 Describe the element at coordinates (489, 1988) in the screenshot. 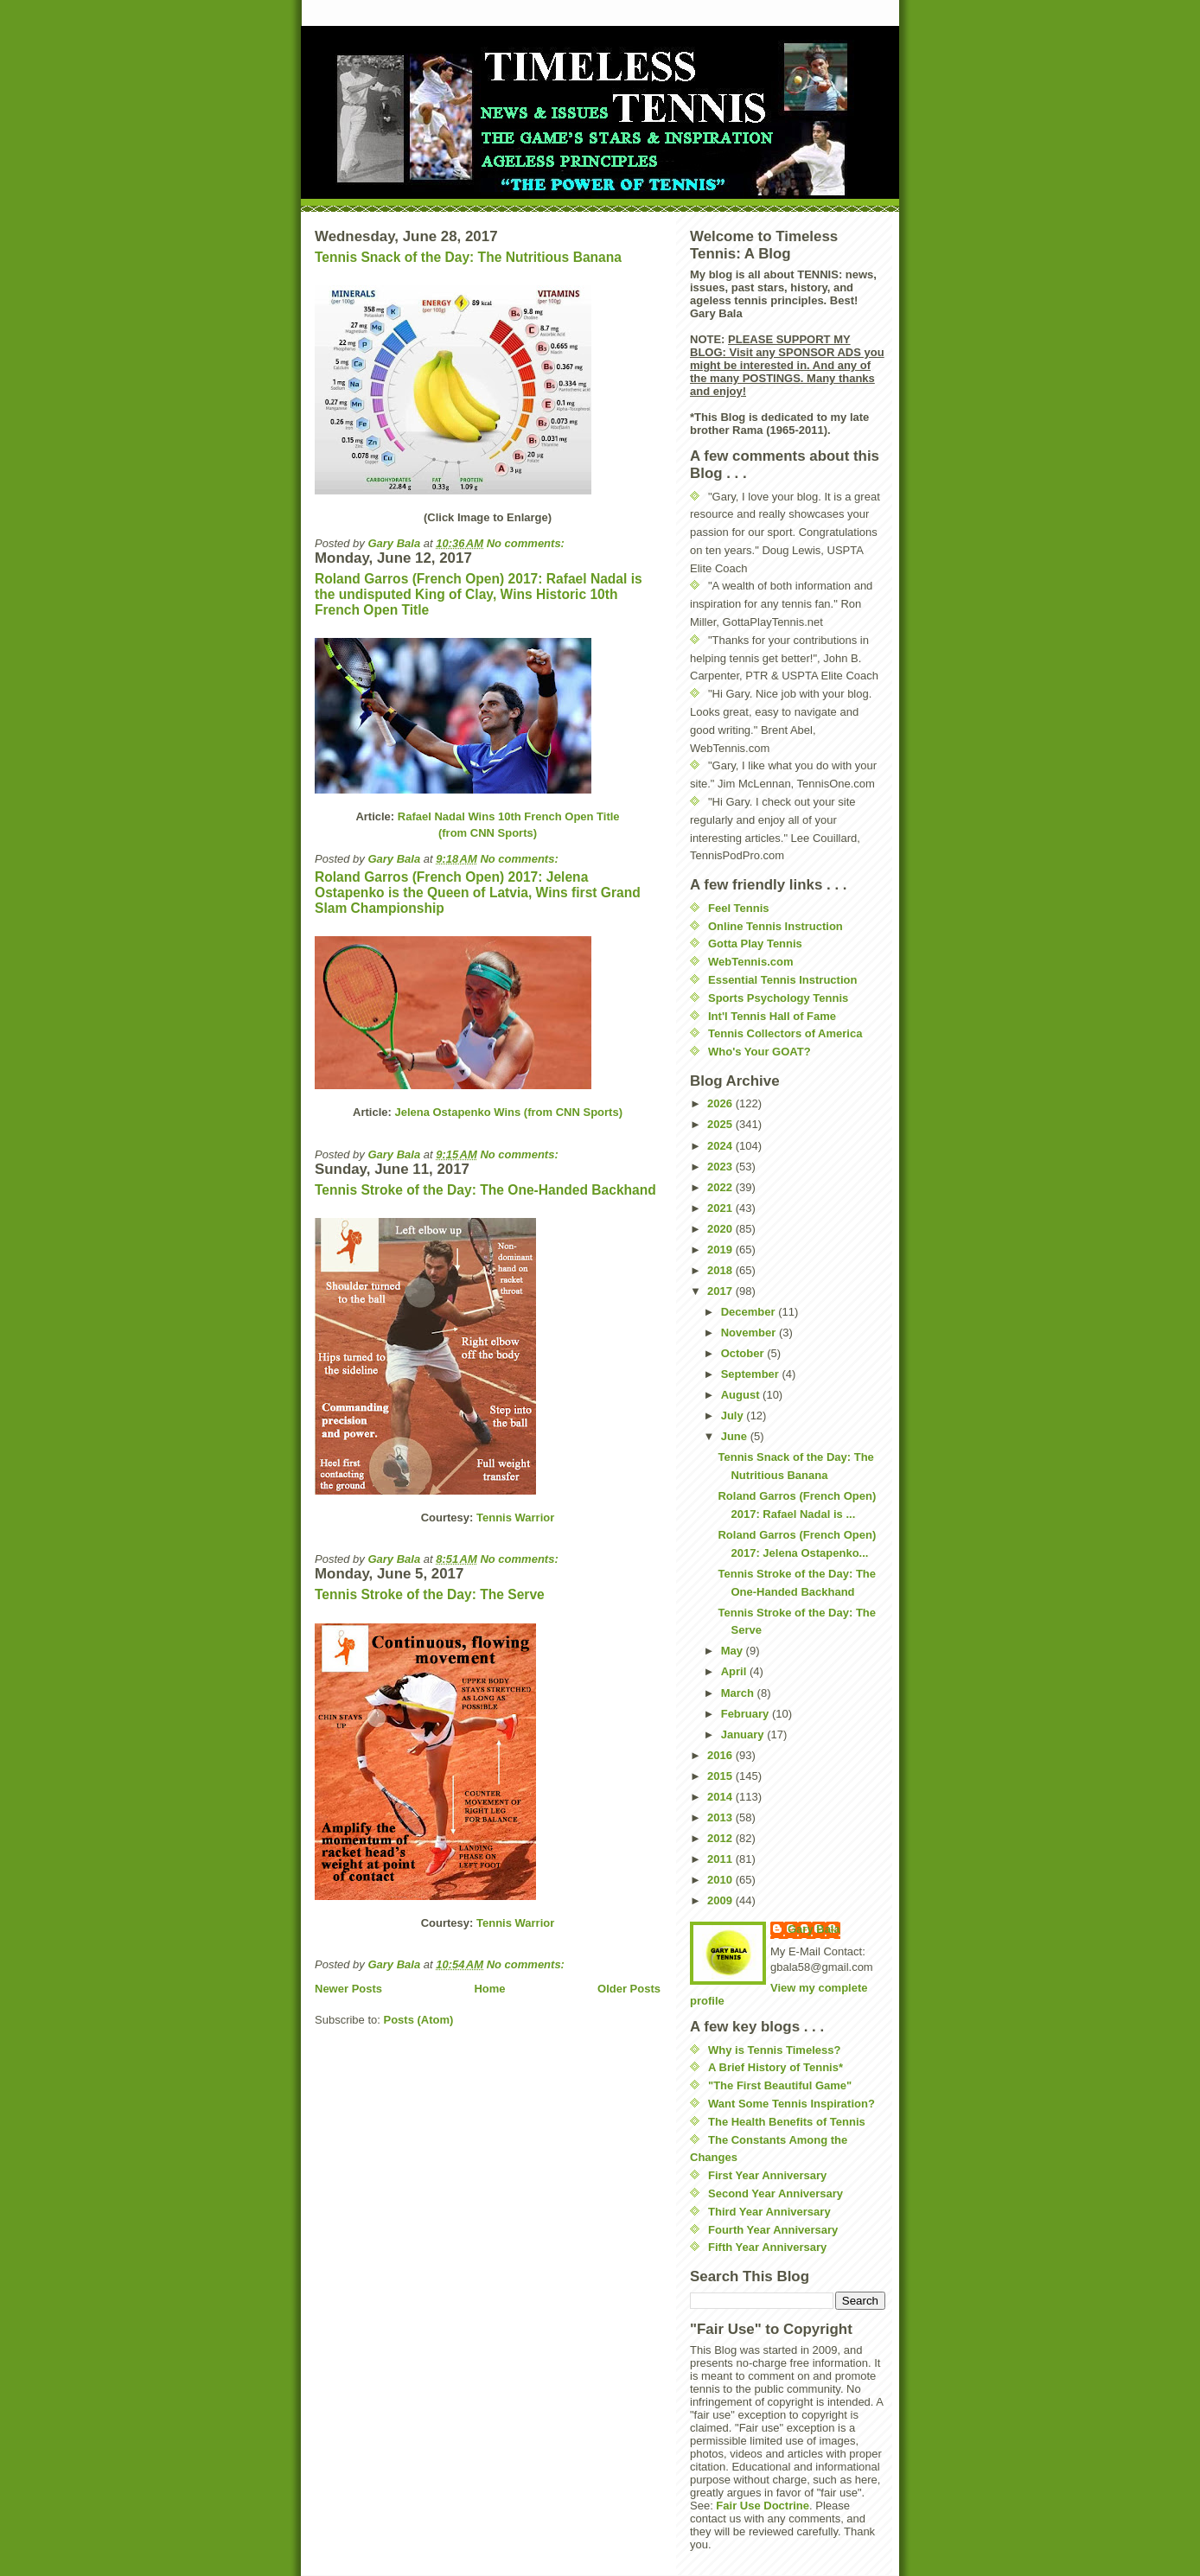

I see `Home` at that location.